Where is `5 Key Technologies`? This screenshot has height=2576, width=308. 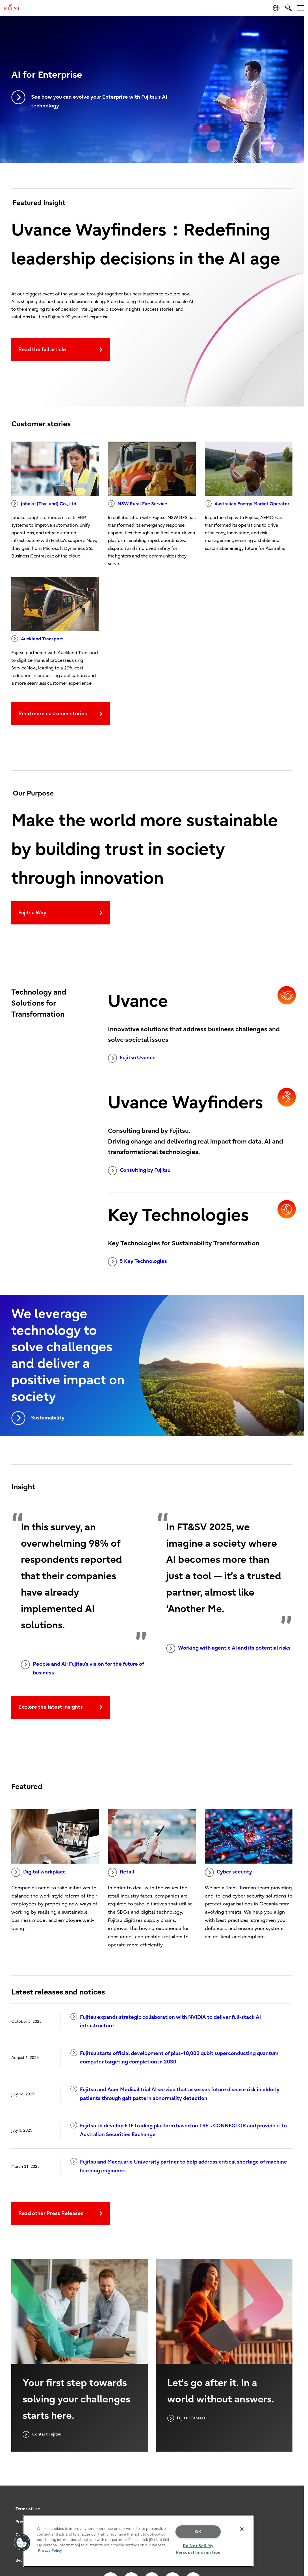 5 Key Technologies is located at coordinates (137, 1261).